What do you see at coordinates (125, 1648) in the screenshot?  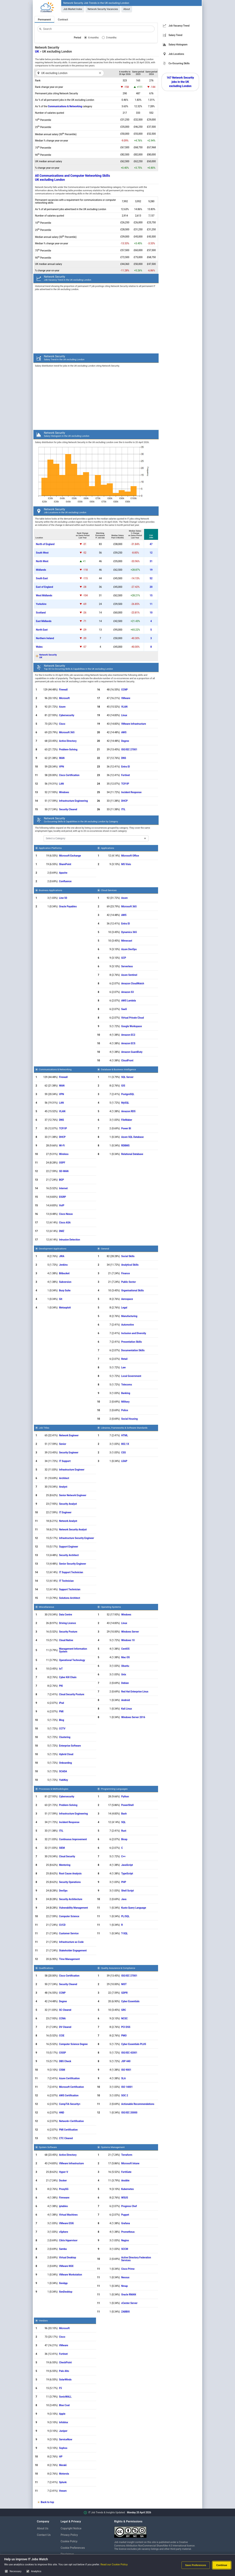 I see `CentOS` at bounding box center [125, 1648].